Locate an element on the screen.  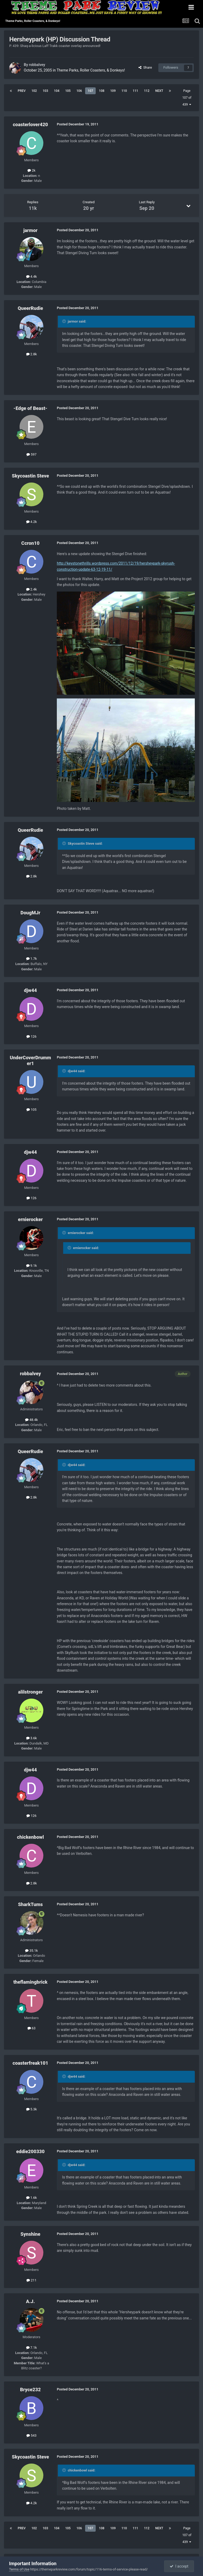
2k is located at coordinates (31, 170).